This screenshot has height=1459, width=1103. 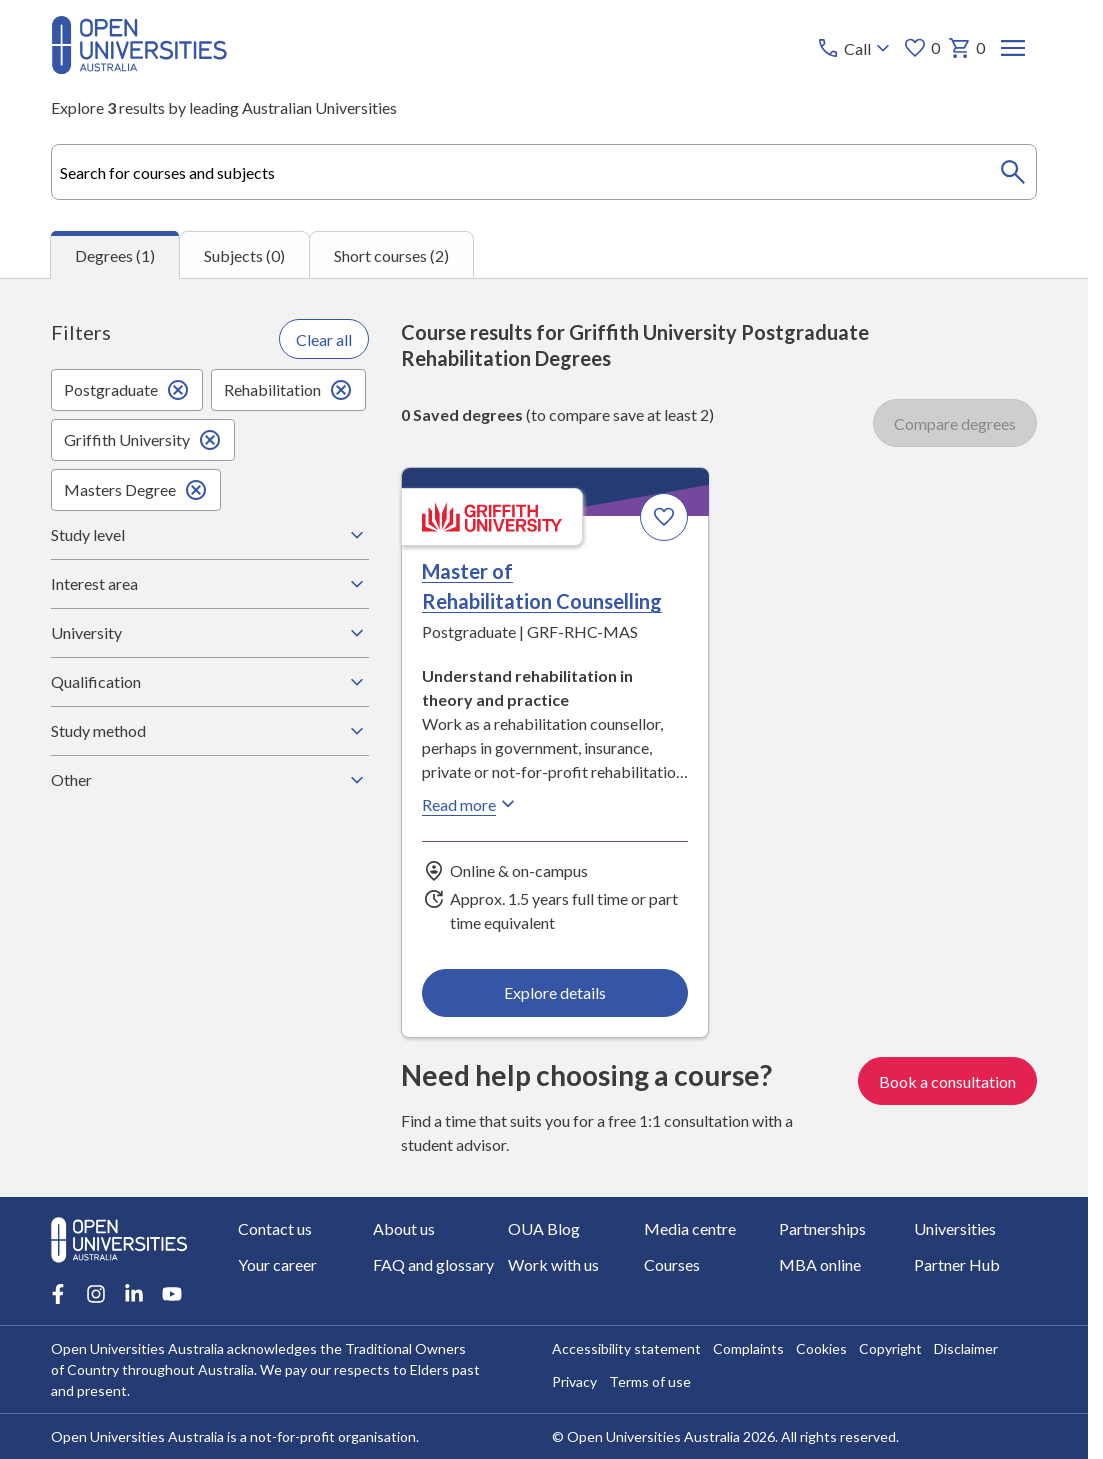 I want to click on Disclaimer, so click(x=966, y=1348).